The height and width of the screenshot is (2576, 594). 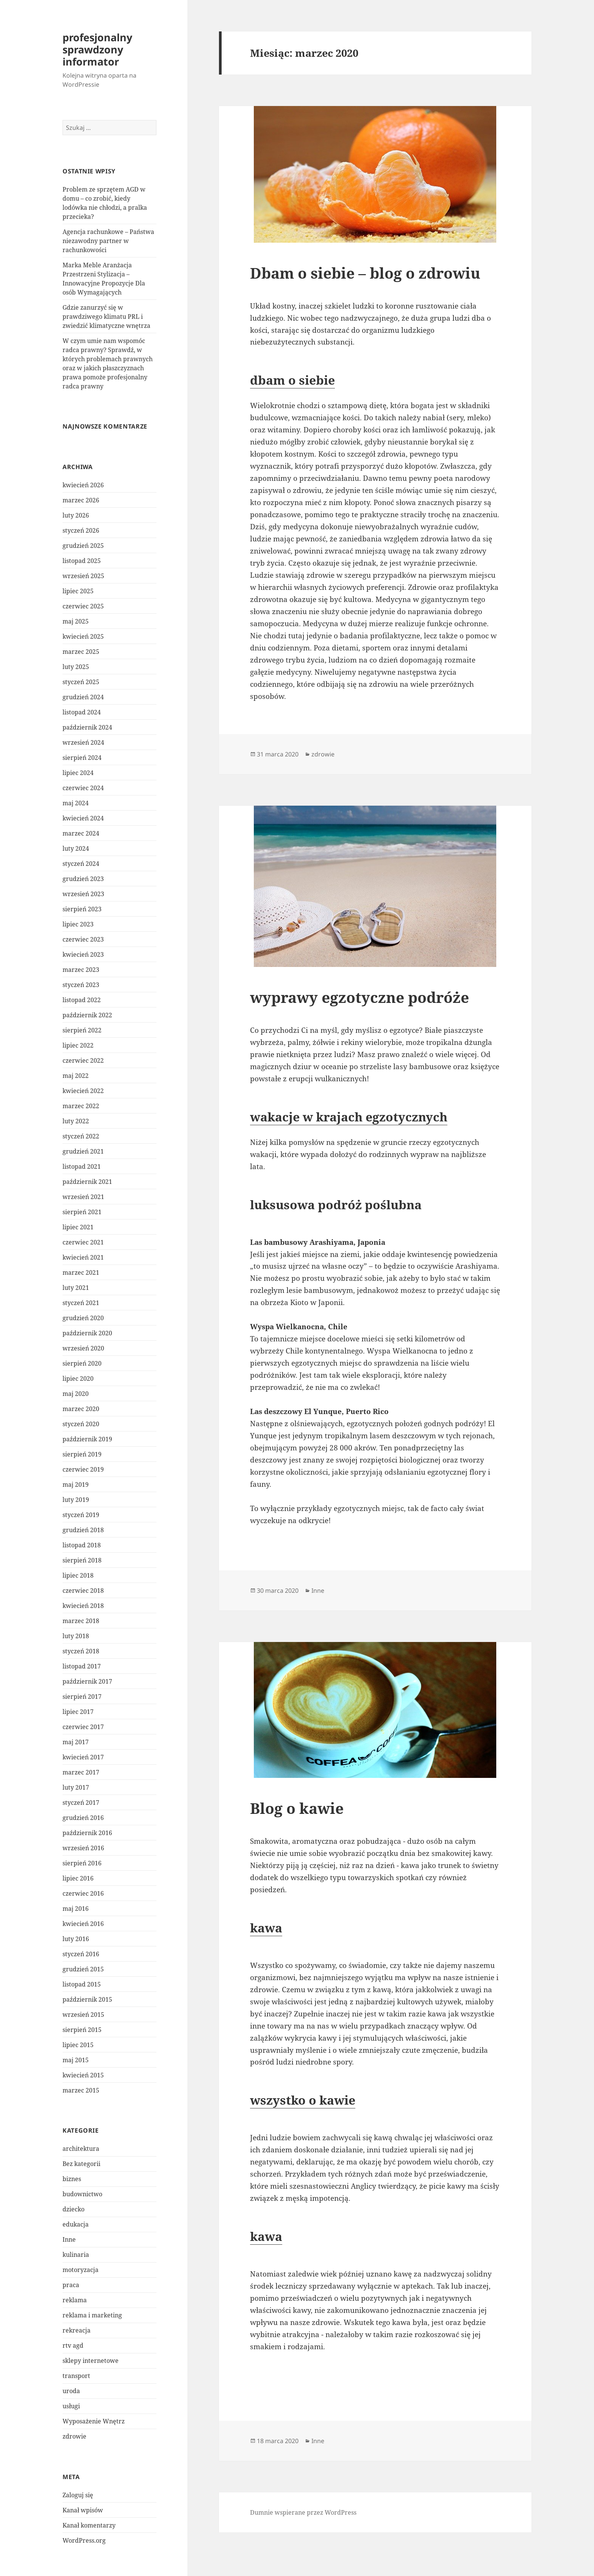 I want to click on lipiec 2024, so click(x=78, y=773).